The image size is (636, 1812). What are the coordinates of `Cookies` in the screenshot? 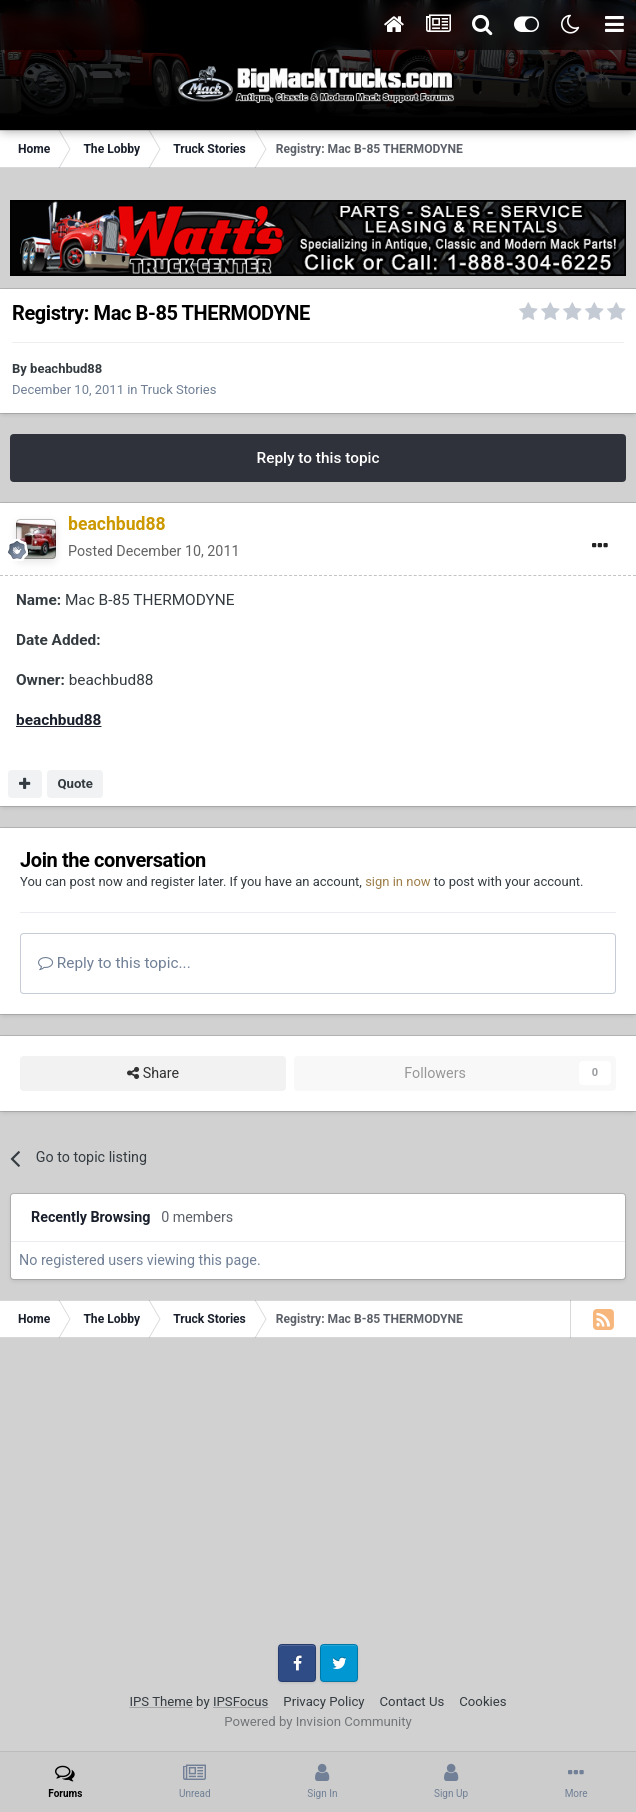 It's located at (482, 1701).